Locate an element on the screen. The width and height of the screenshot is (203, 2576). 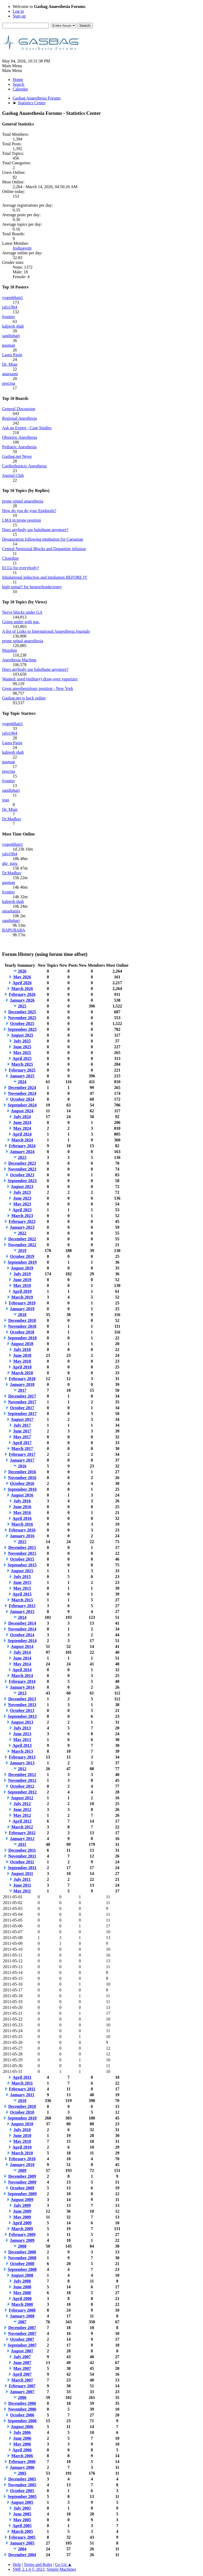
Central Neuraxial Blocks and Dopamine infusion is located at coordinates (44, 548).